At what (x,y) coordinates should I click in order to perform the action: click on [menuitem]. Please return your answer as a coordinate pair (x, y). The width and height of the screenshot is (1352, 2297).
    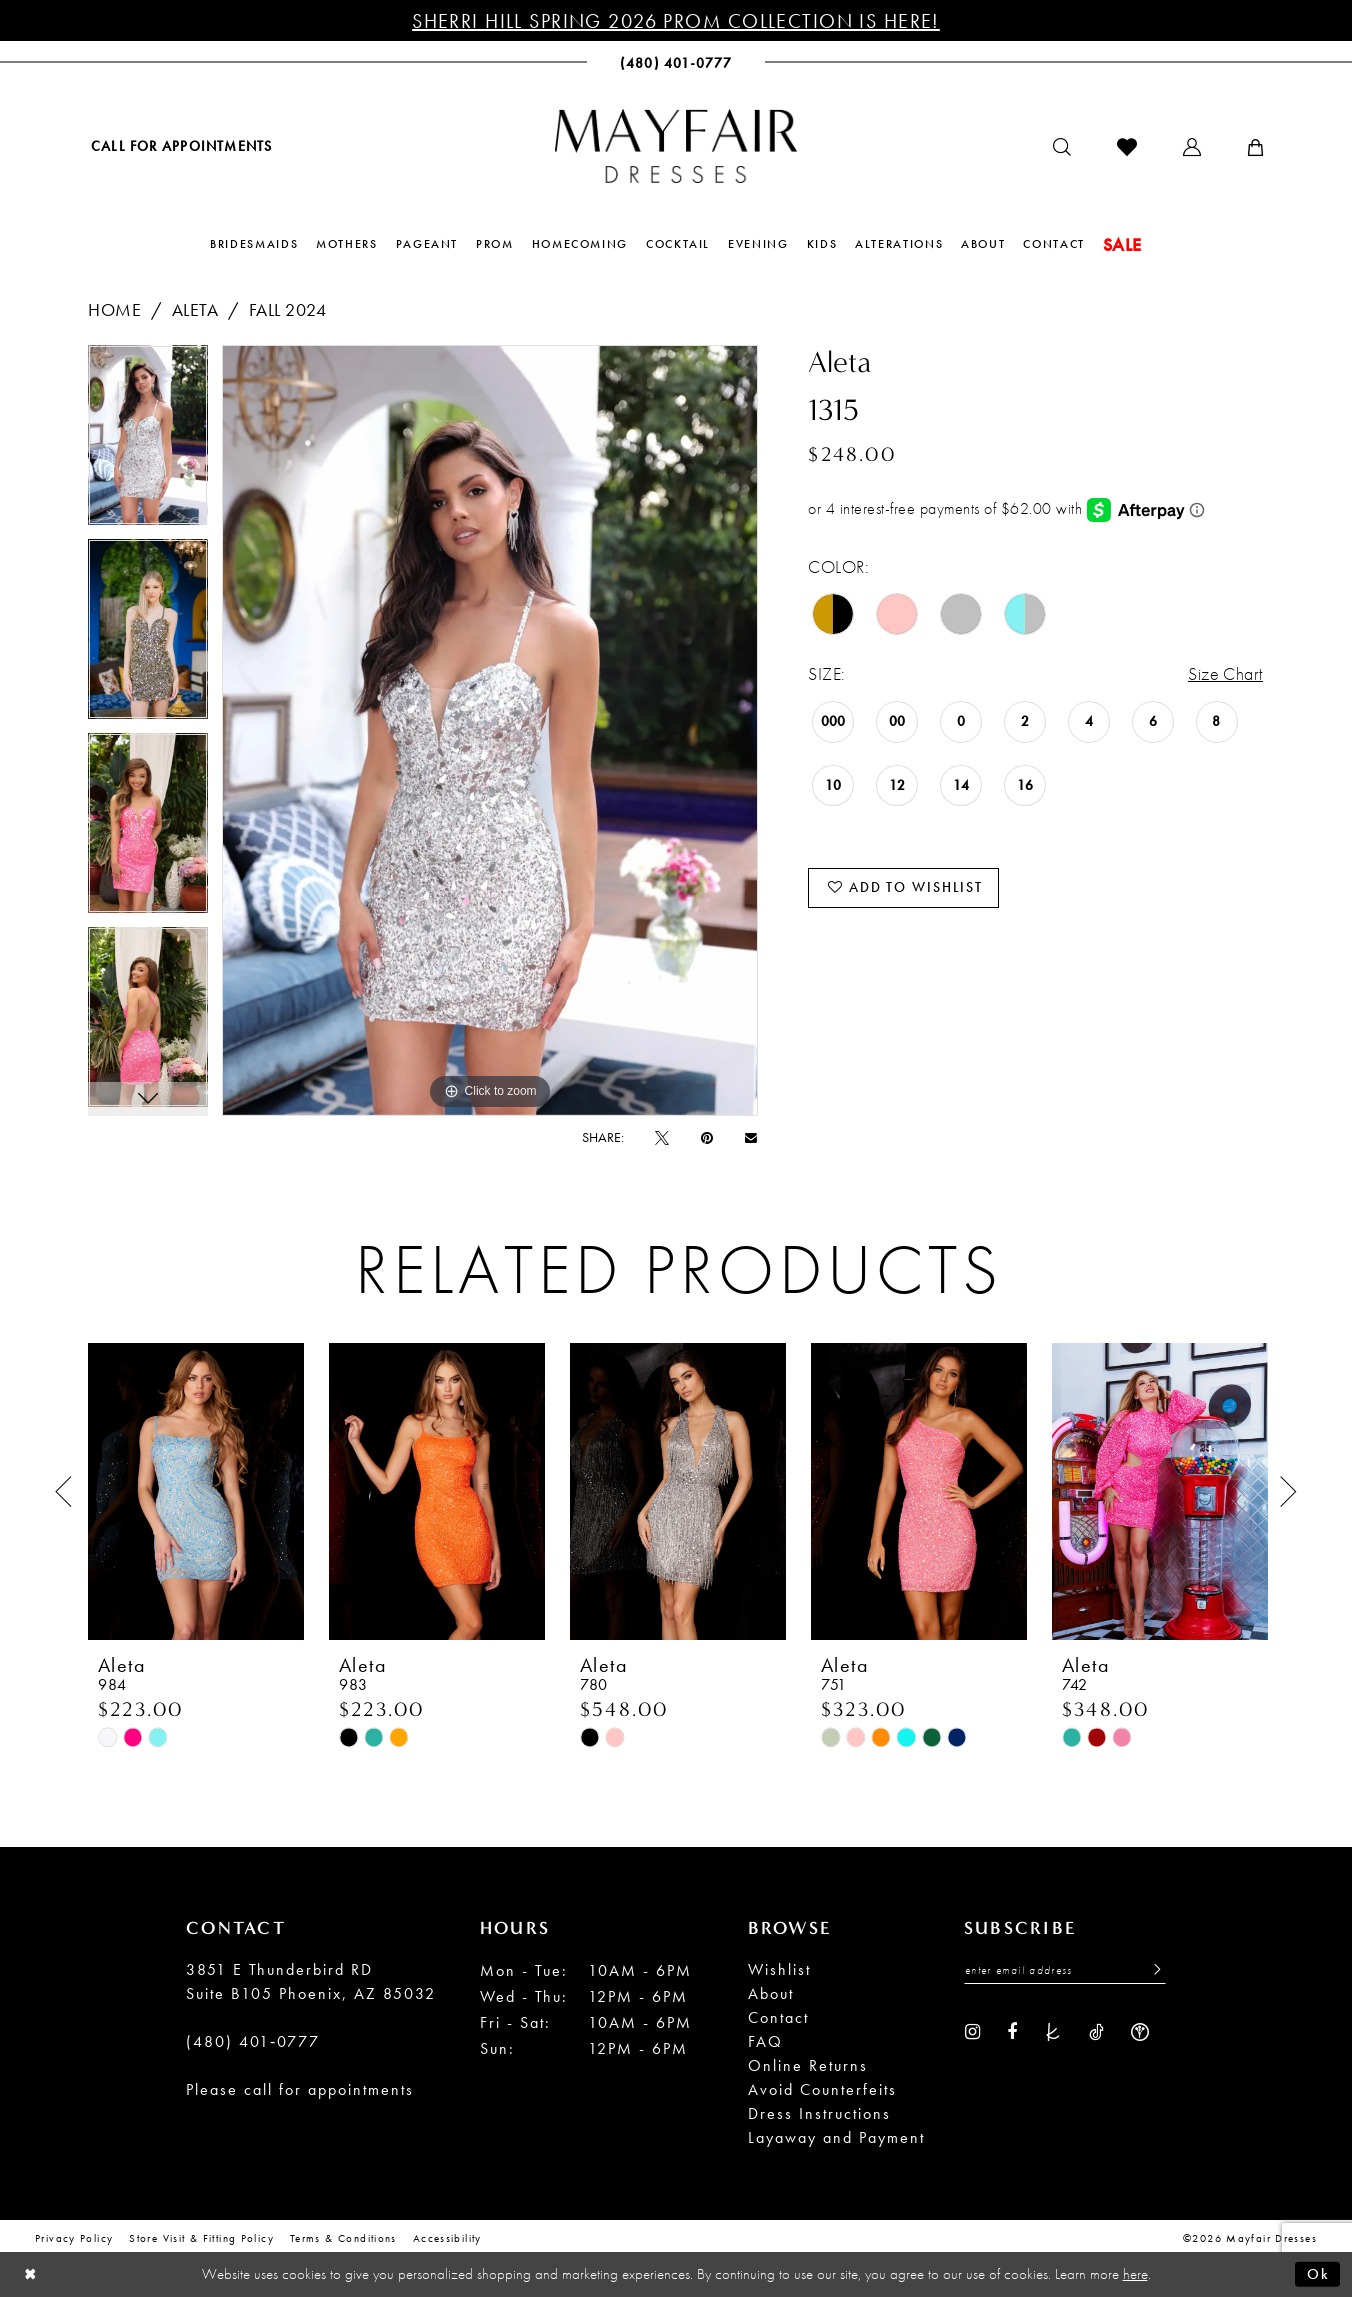
    Looking at the image, I should click on (180, 145).